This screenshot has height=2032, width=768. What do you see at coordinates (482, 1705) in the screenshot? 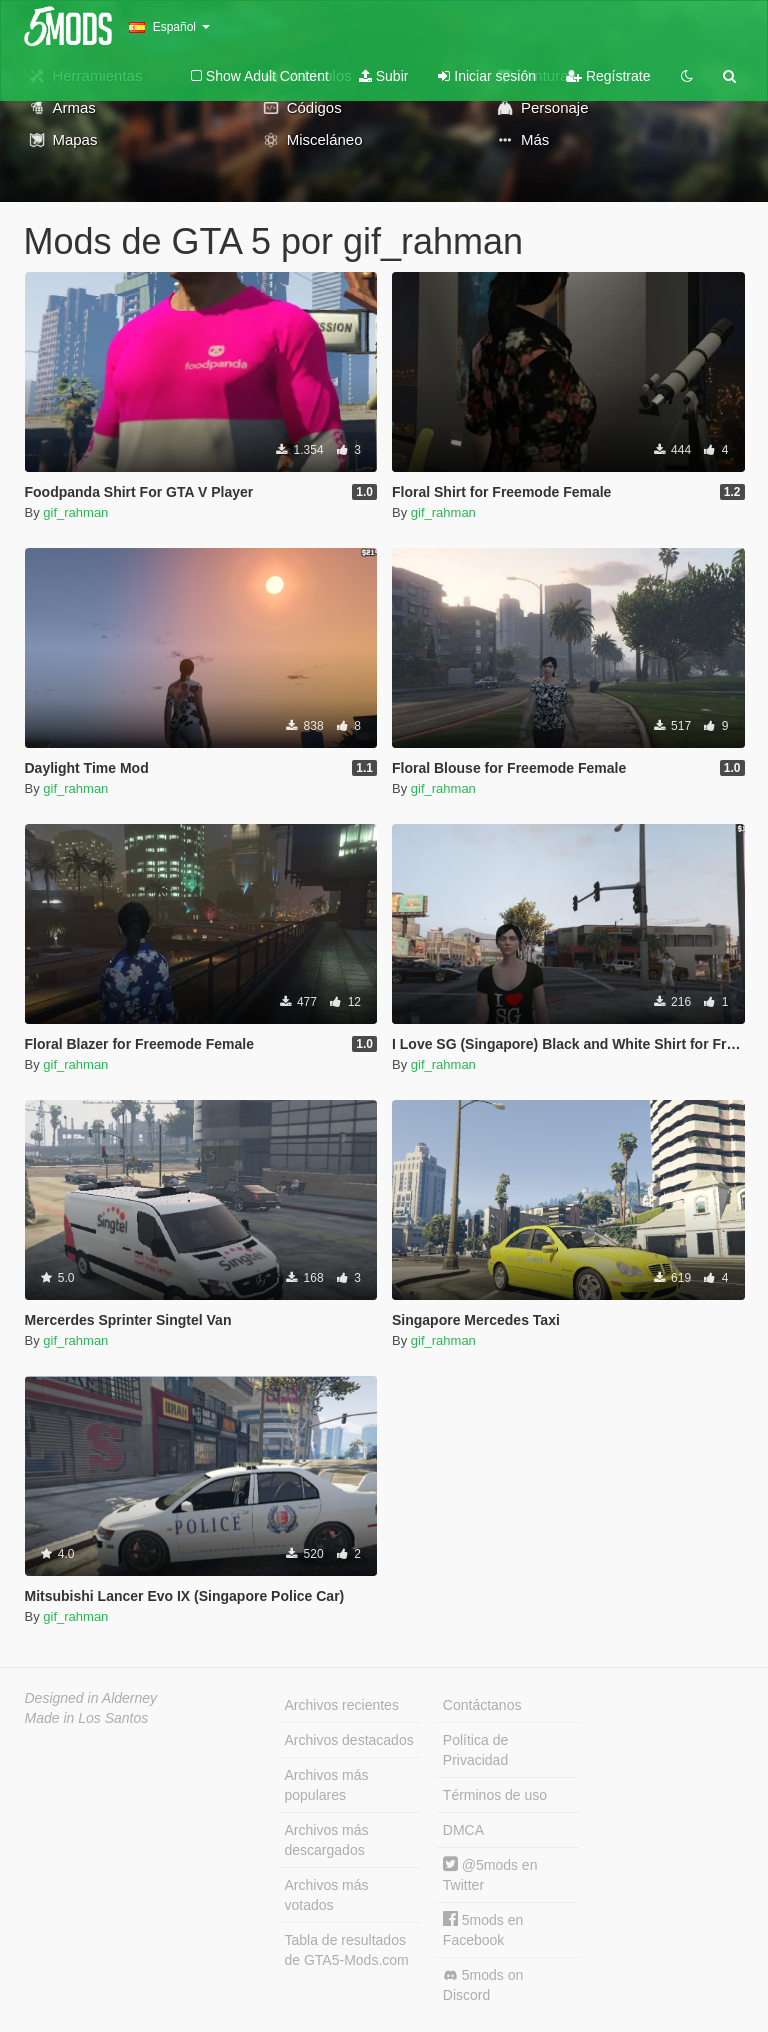
I see `Contáctanos` at bounding box center [482, 1705].